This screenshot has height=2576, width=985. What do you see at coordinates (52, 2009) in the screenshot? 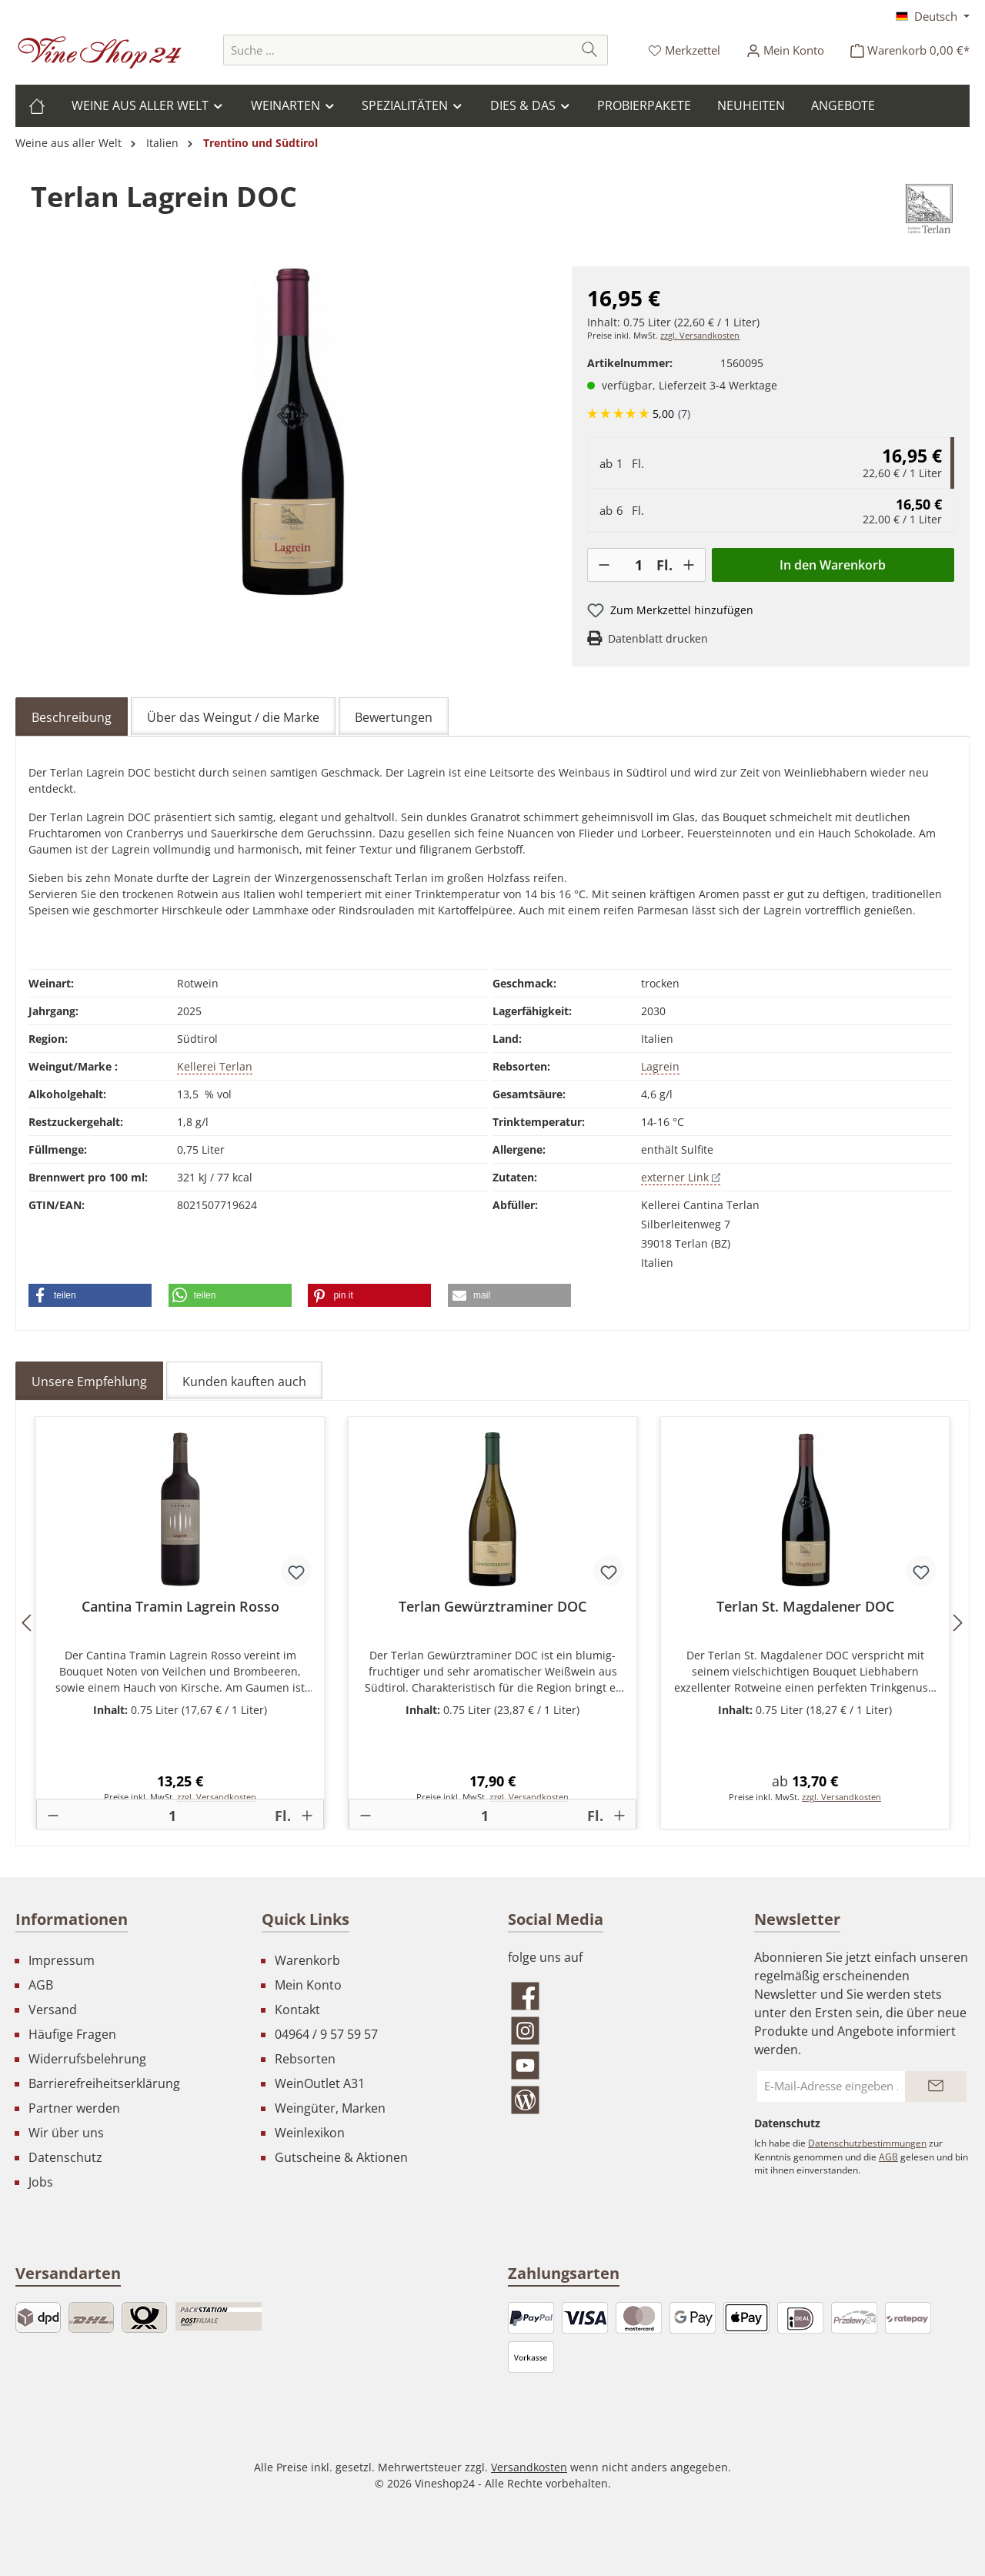
I see `Versand` at bounding box center [52, 2009].